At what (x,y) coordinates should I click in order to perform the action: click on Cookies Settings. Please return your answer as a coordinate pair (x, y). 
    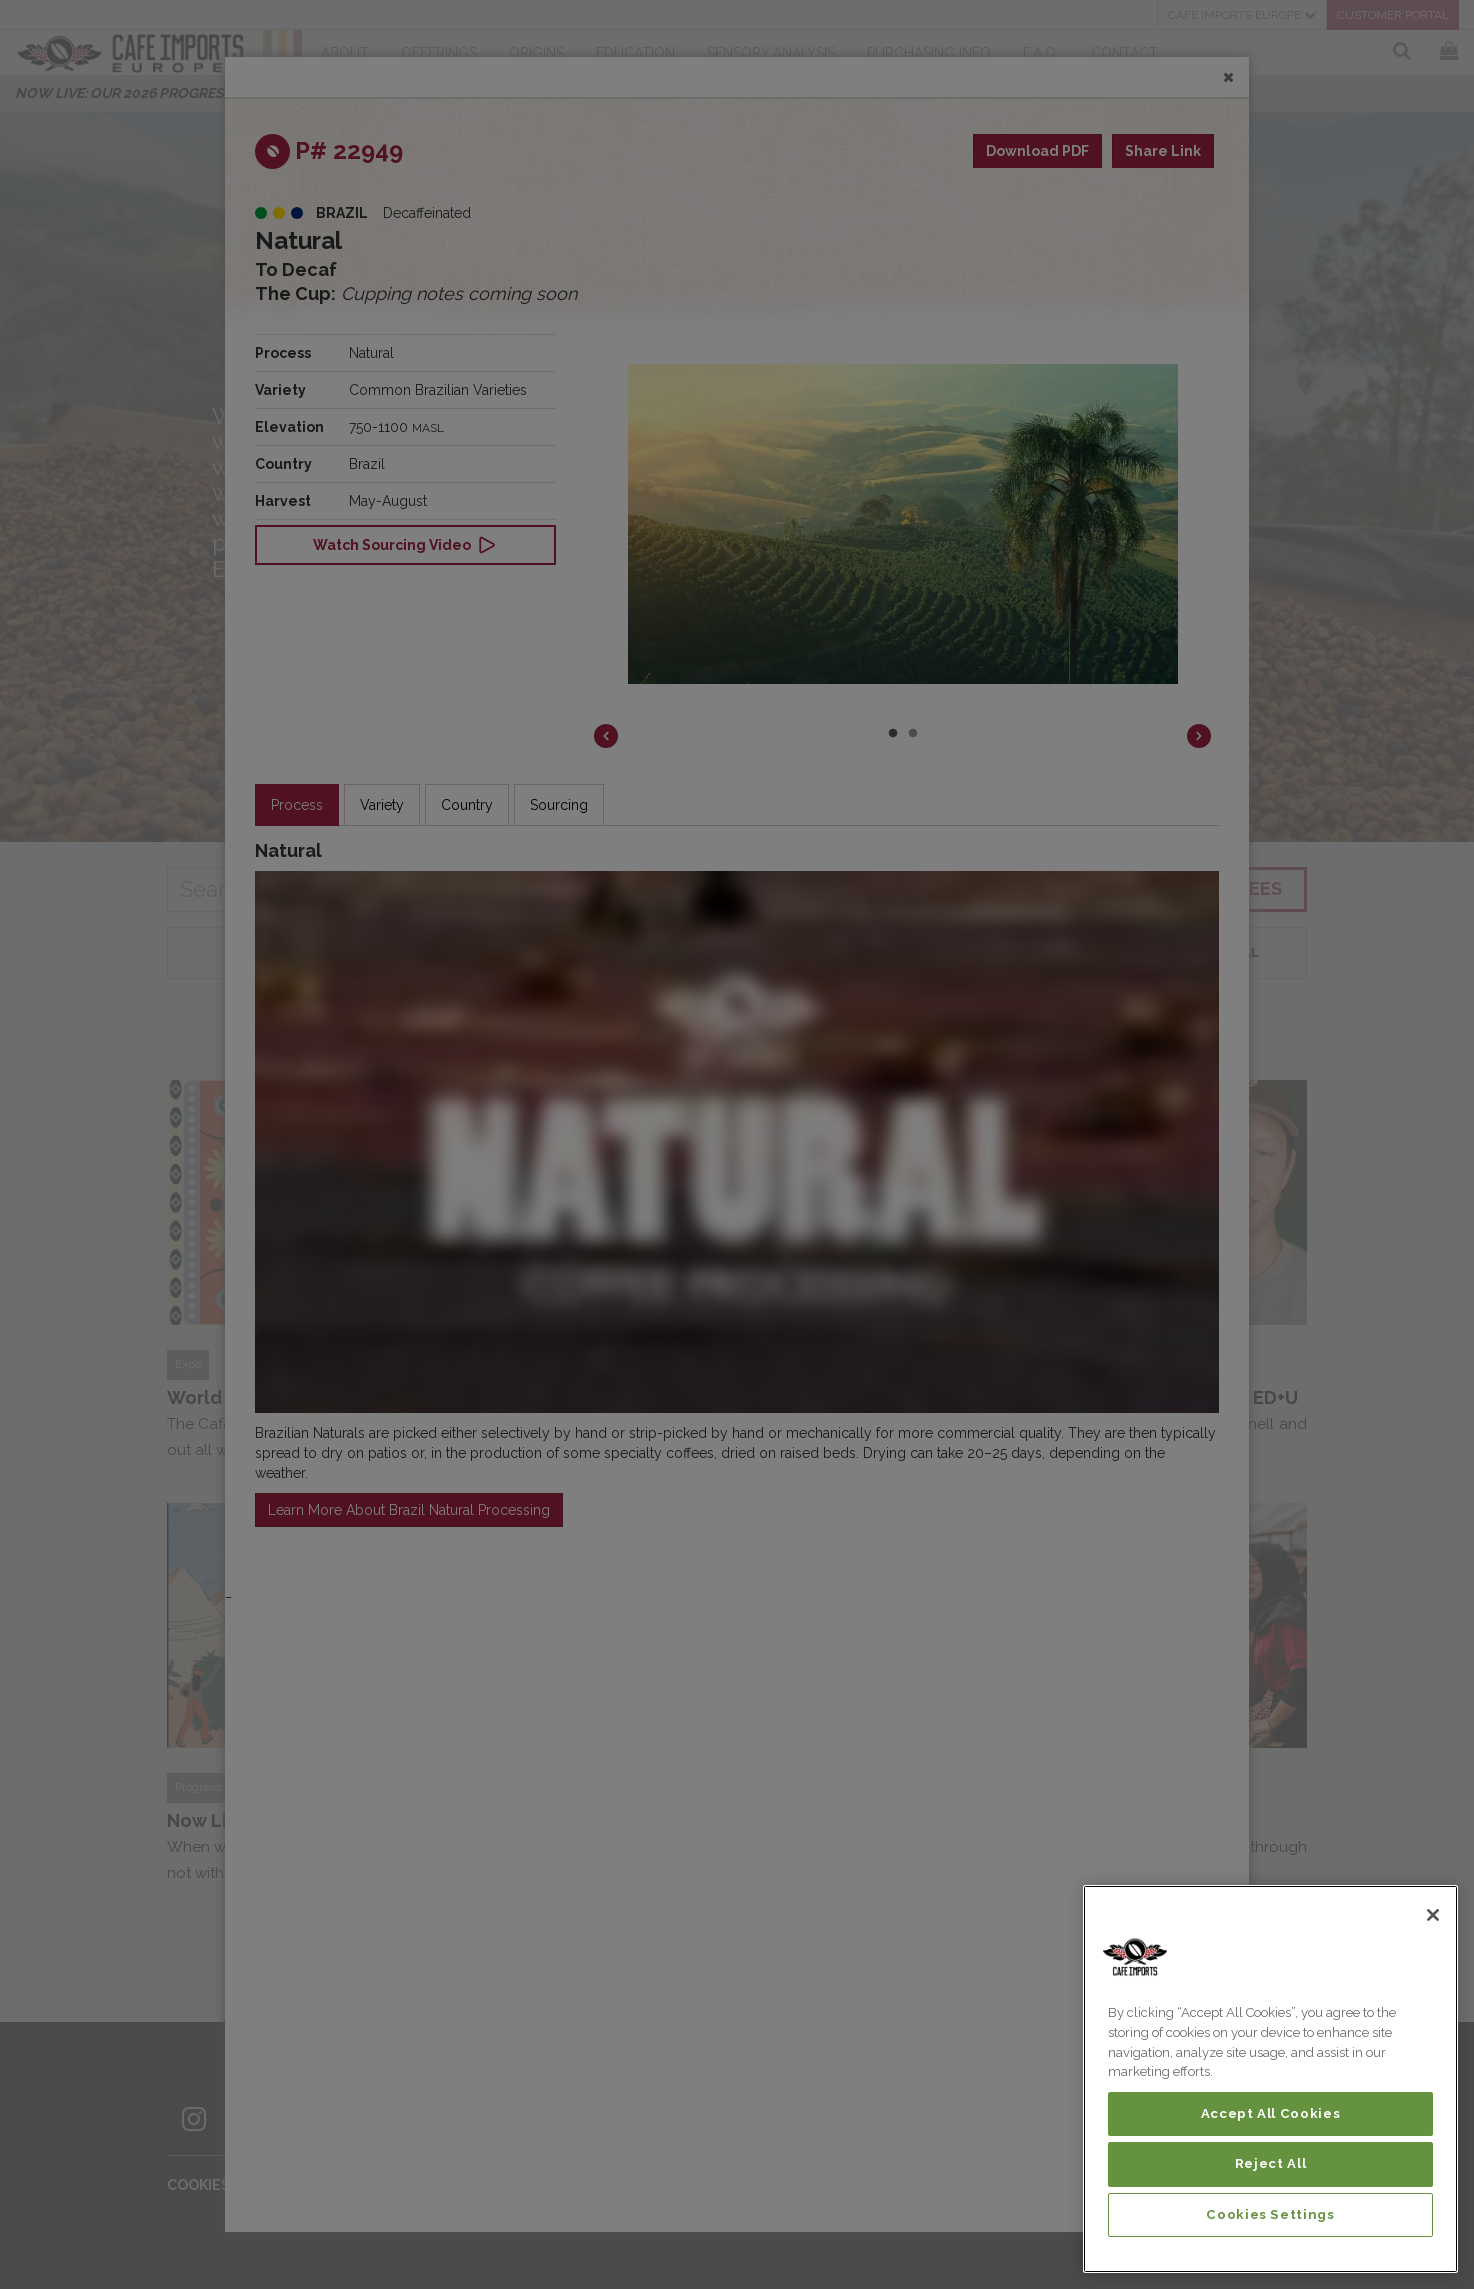
    Looking at the image, I should click on (1270, 2214).